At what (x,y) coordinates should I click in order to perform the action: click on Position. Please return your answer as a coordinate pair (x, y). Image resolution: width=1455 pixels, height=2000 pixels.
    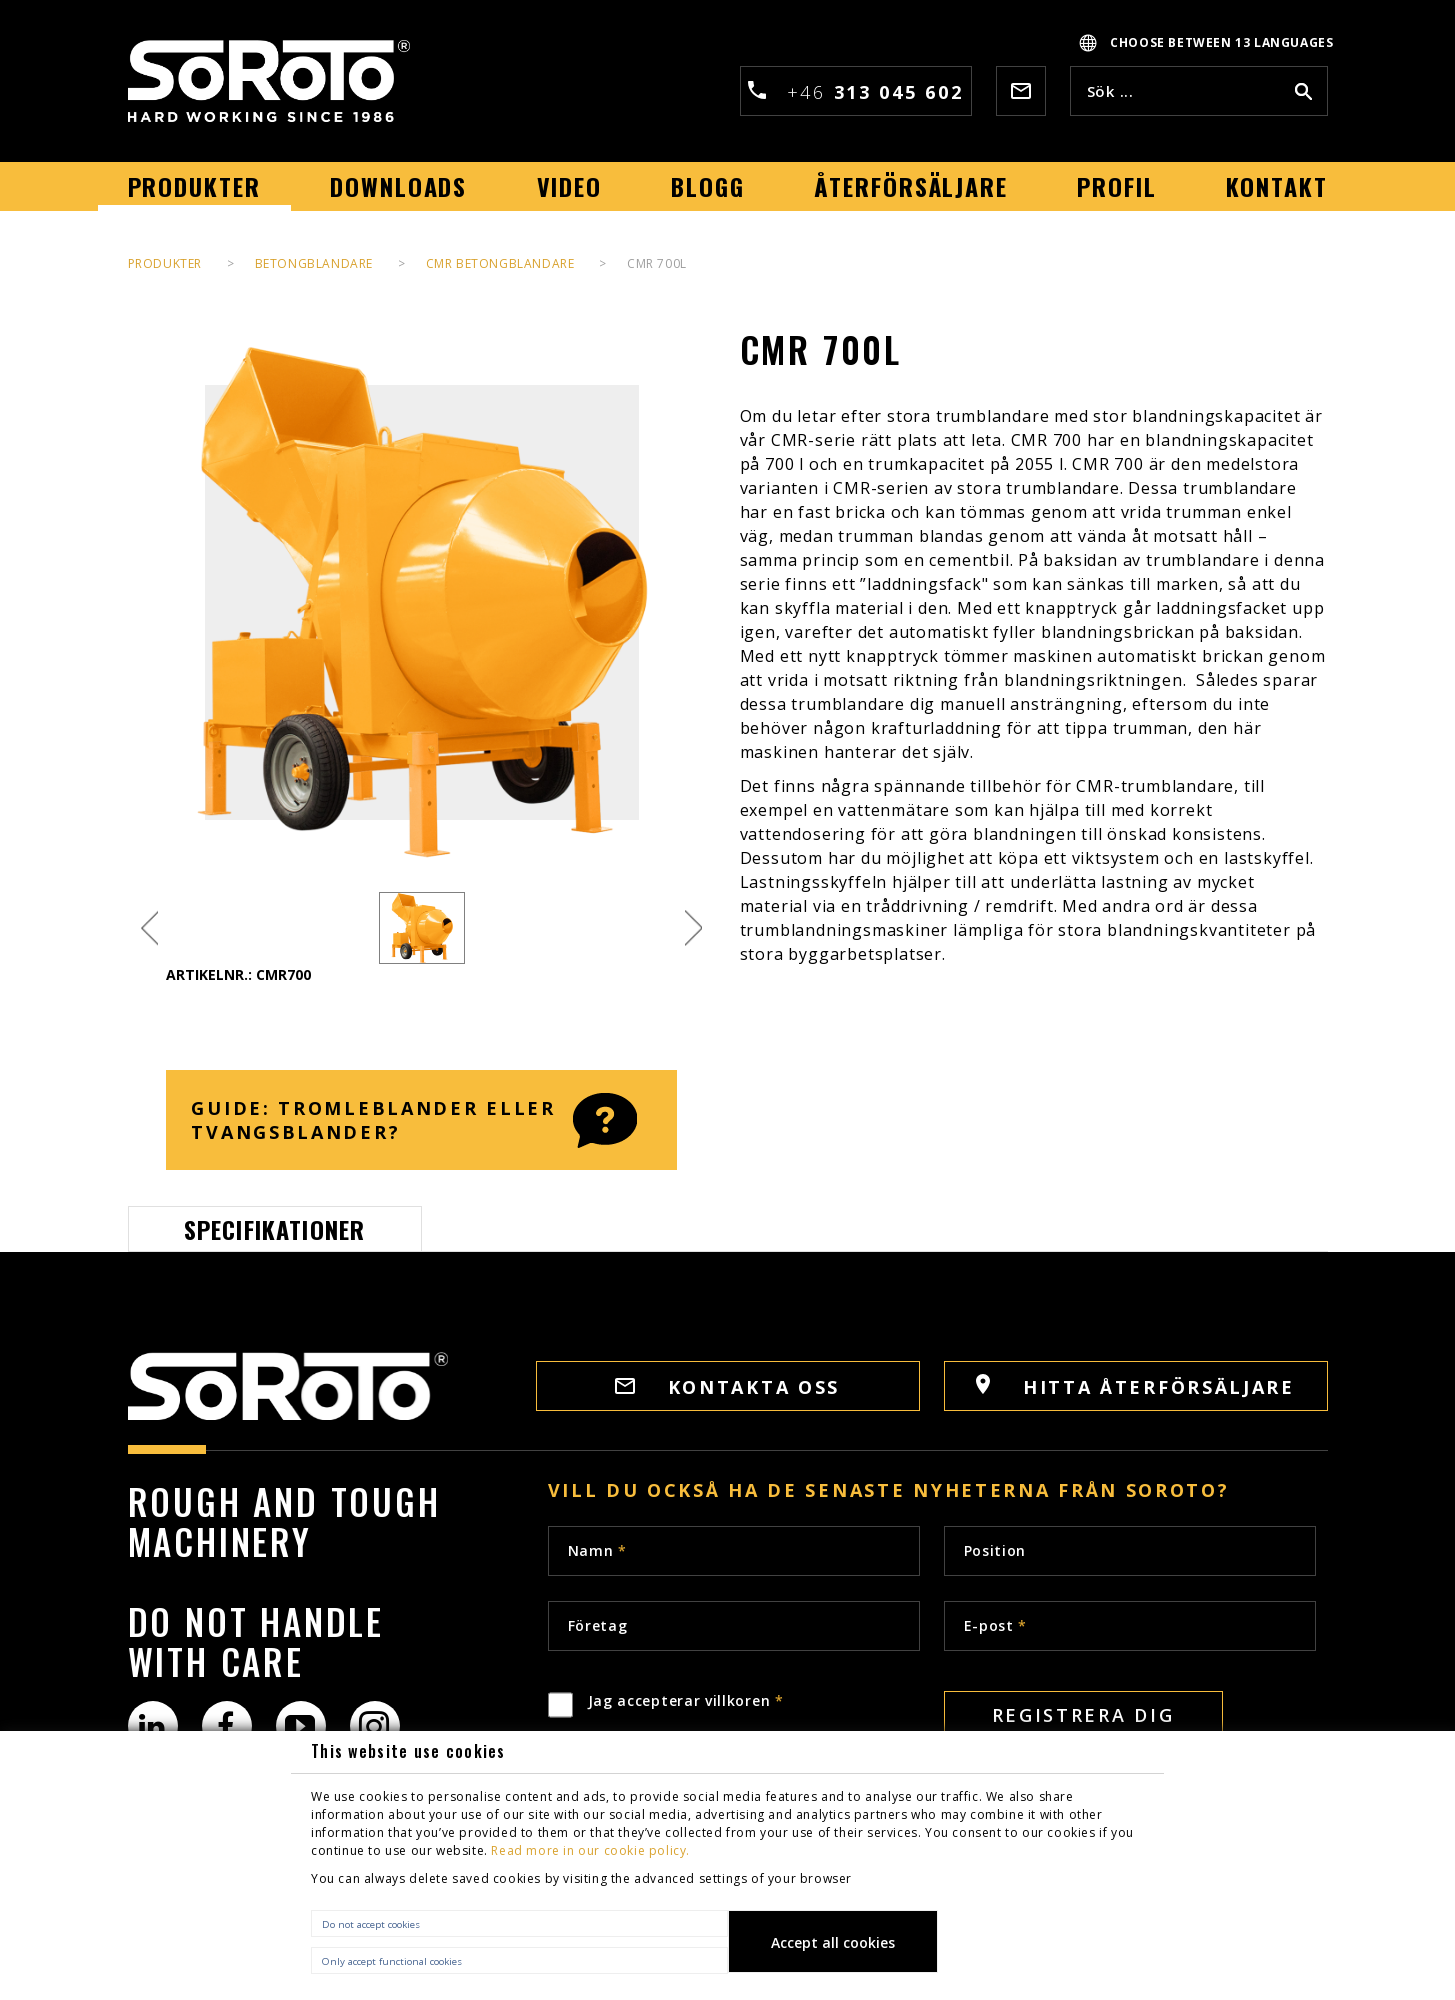
    Looking at the image, I should click on (995, 1550).